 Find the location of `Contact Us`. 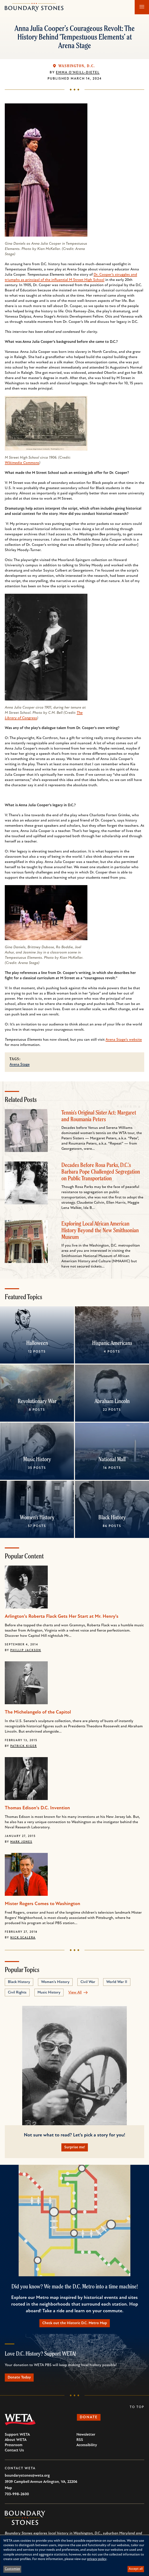

Contact Us is located at coordinates (14, 2450).